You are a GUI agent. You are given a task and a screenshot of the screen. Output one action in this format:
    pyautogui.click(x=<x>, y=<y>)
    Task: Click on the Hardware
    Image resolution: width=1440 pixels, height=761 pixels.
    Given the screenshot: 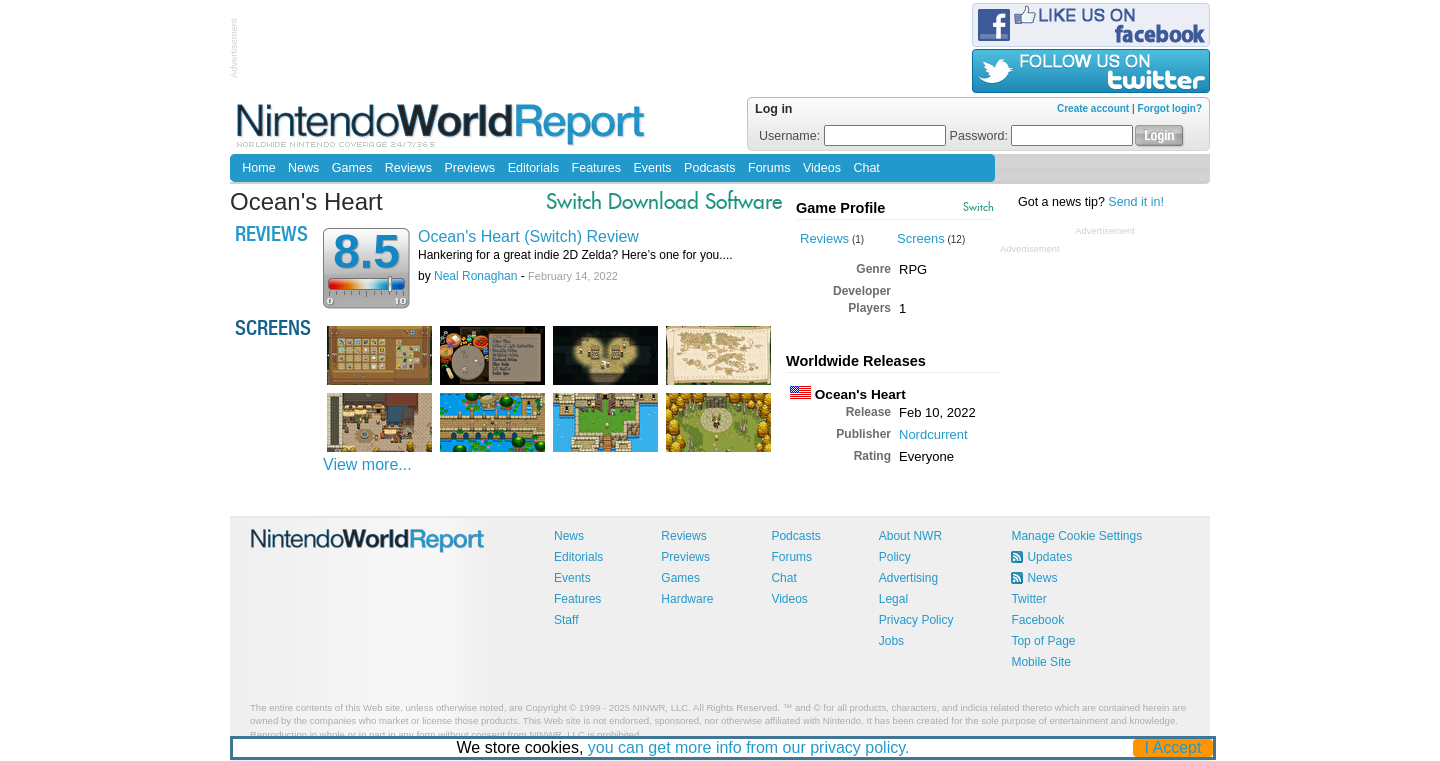 What is the action you would take?
    pyautogui.click(x=687, y=599)
    